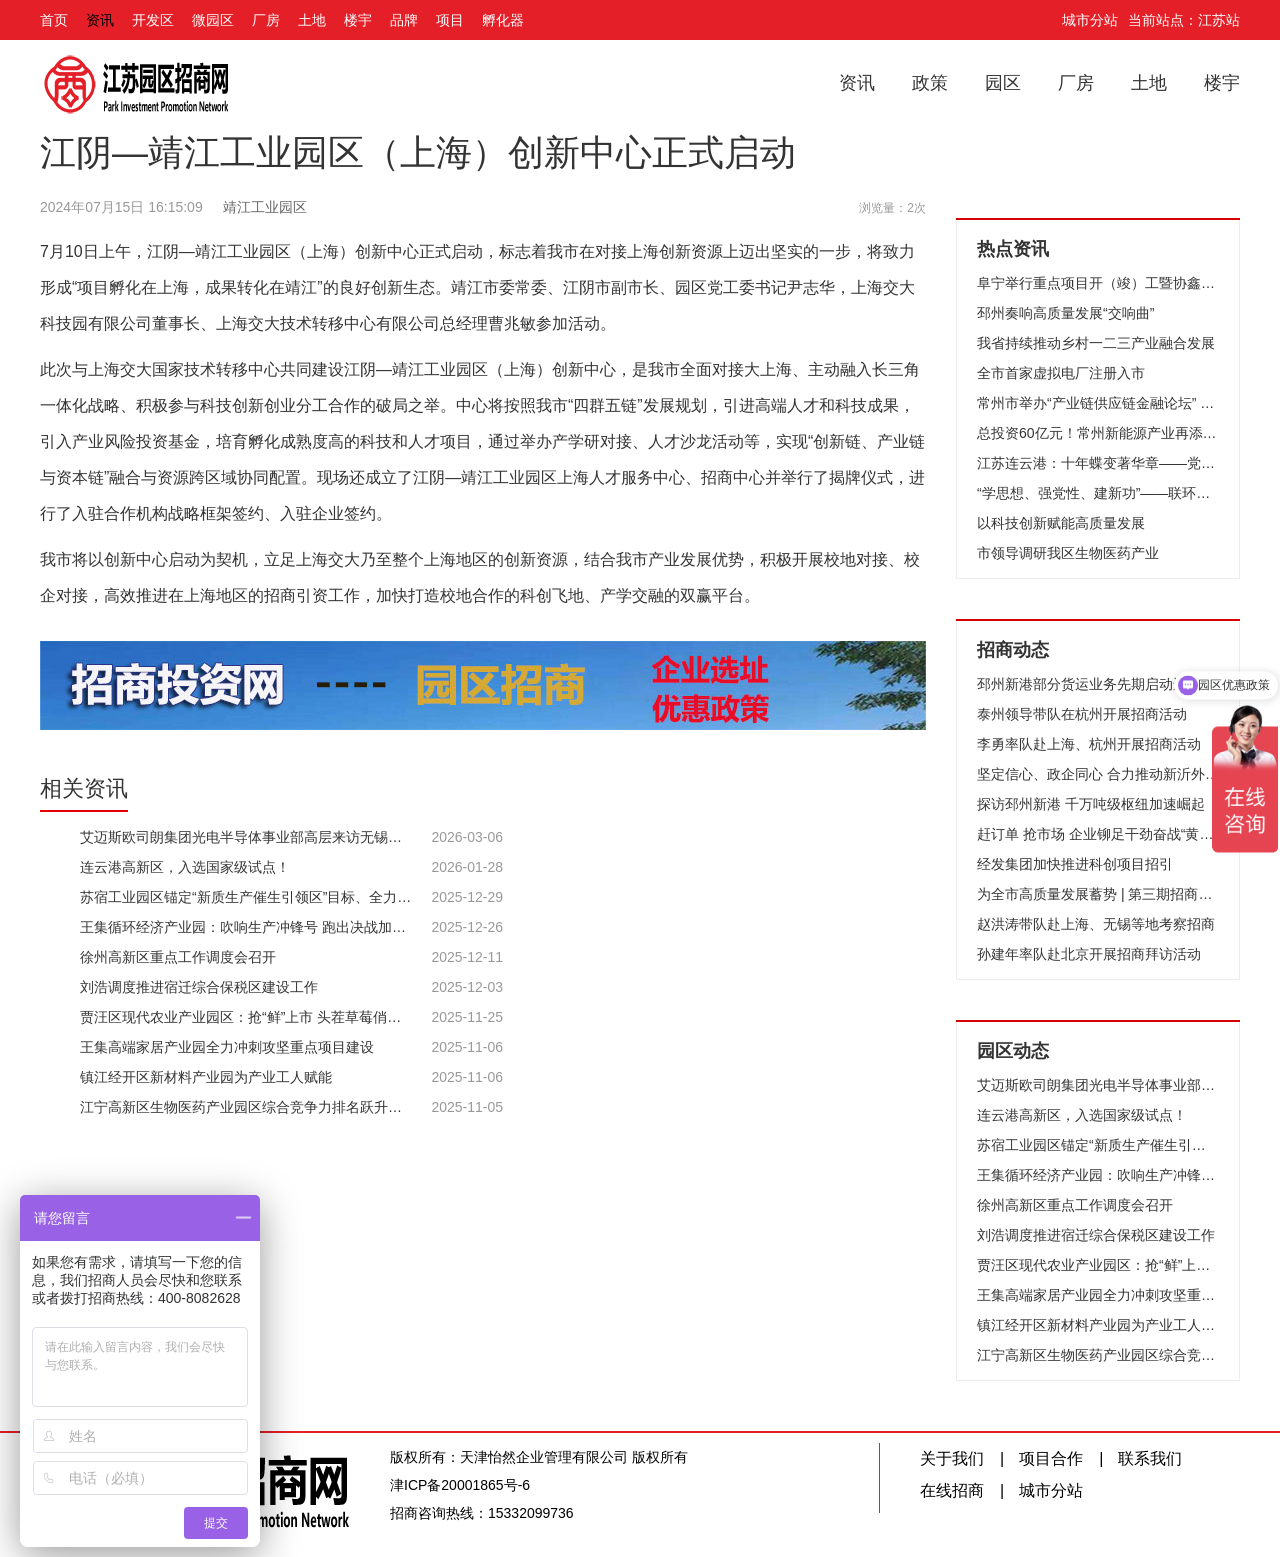  What do you see at coordinates (1089, 954) in the screenshot?
I see `孙建年率队赴北京开展招商拜访活动` at bounding box center [1089, 954].